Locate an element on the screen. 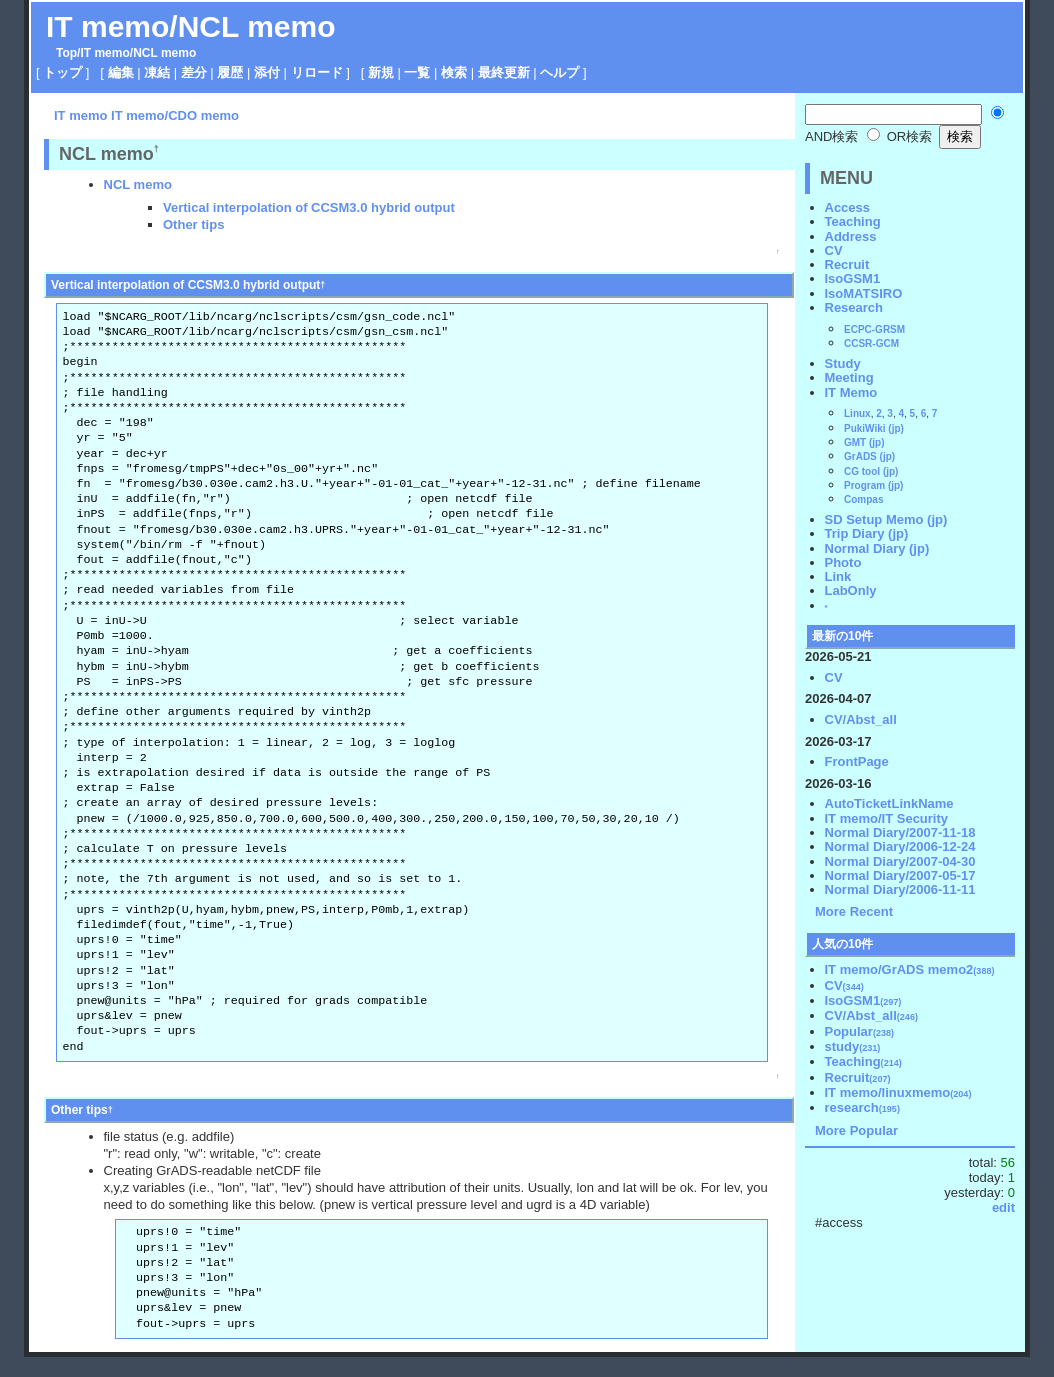 The height and width of the screenshot is (1377, 1054). IT memo/linuxmemo is located at coordinates (898, 1092).